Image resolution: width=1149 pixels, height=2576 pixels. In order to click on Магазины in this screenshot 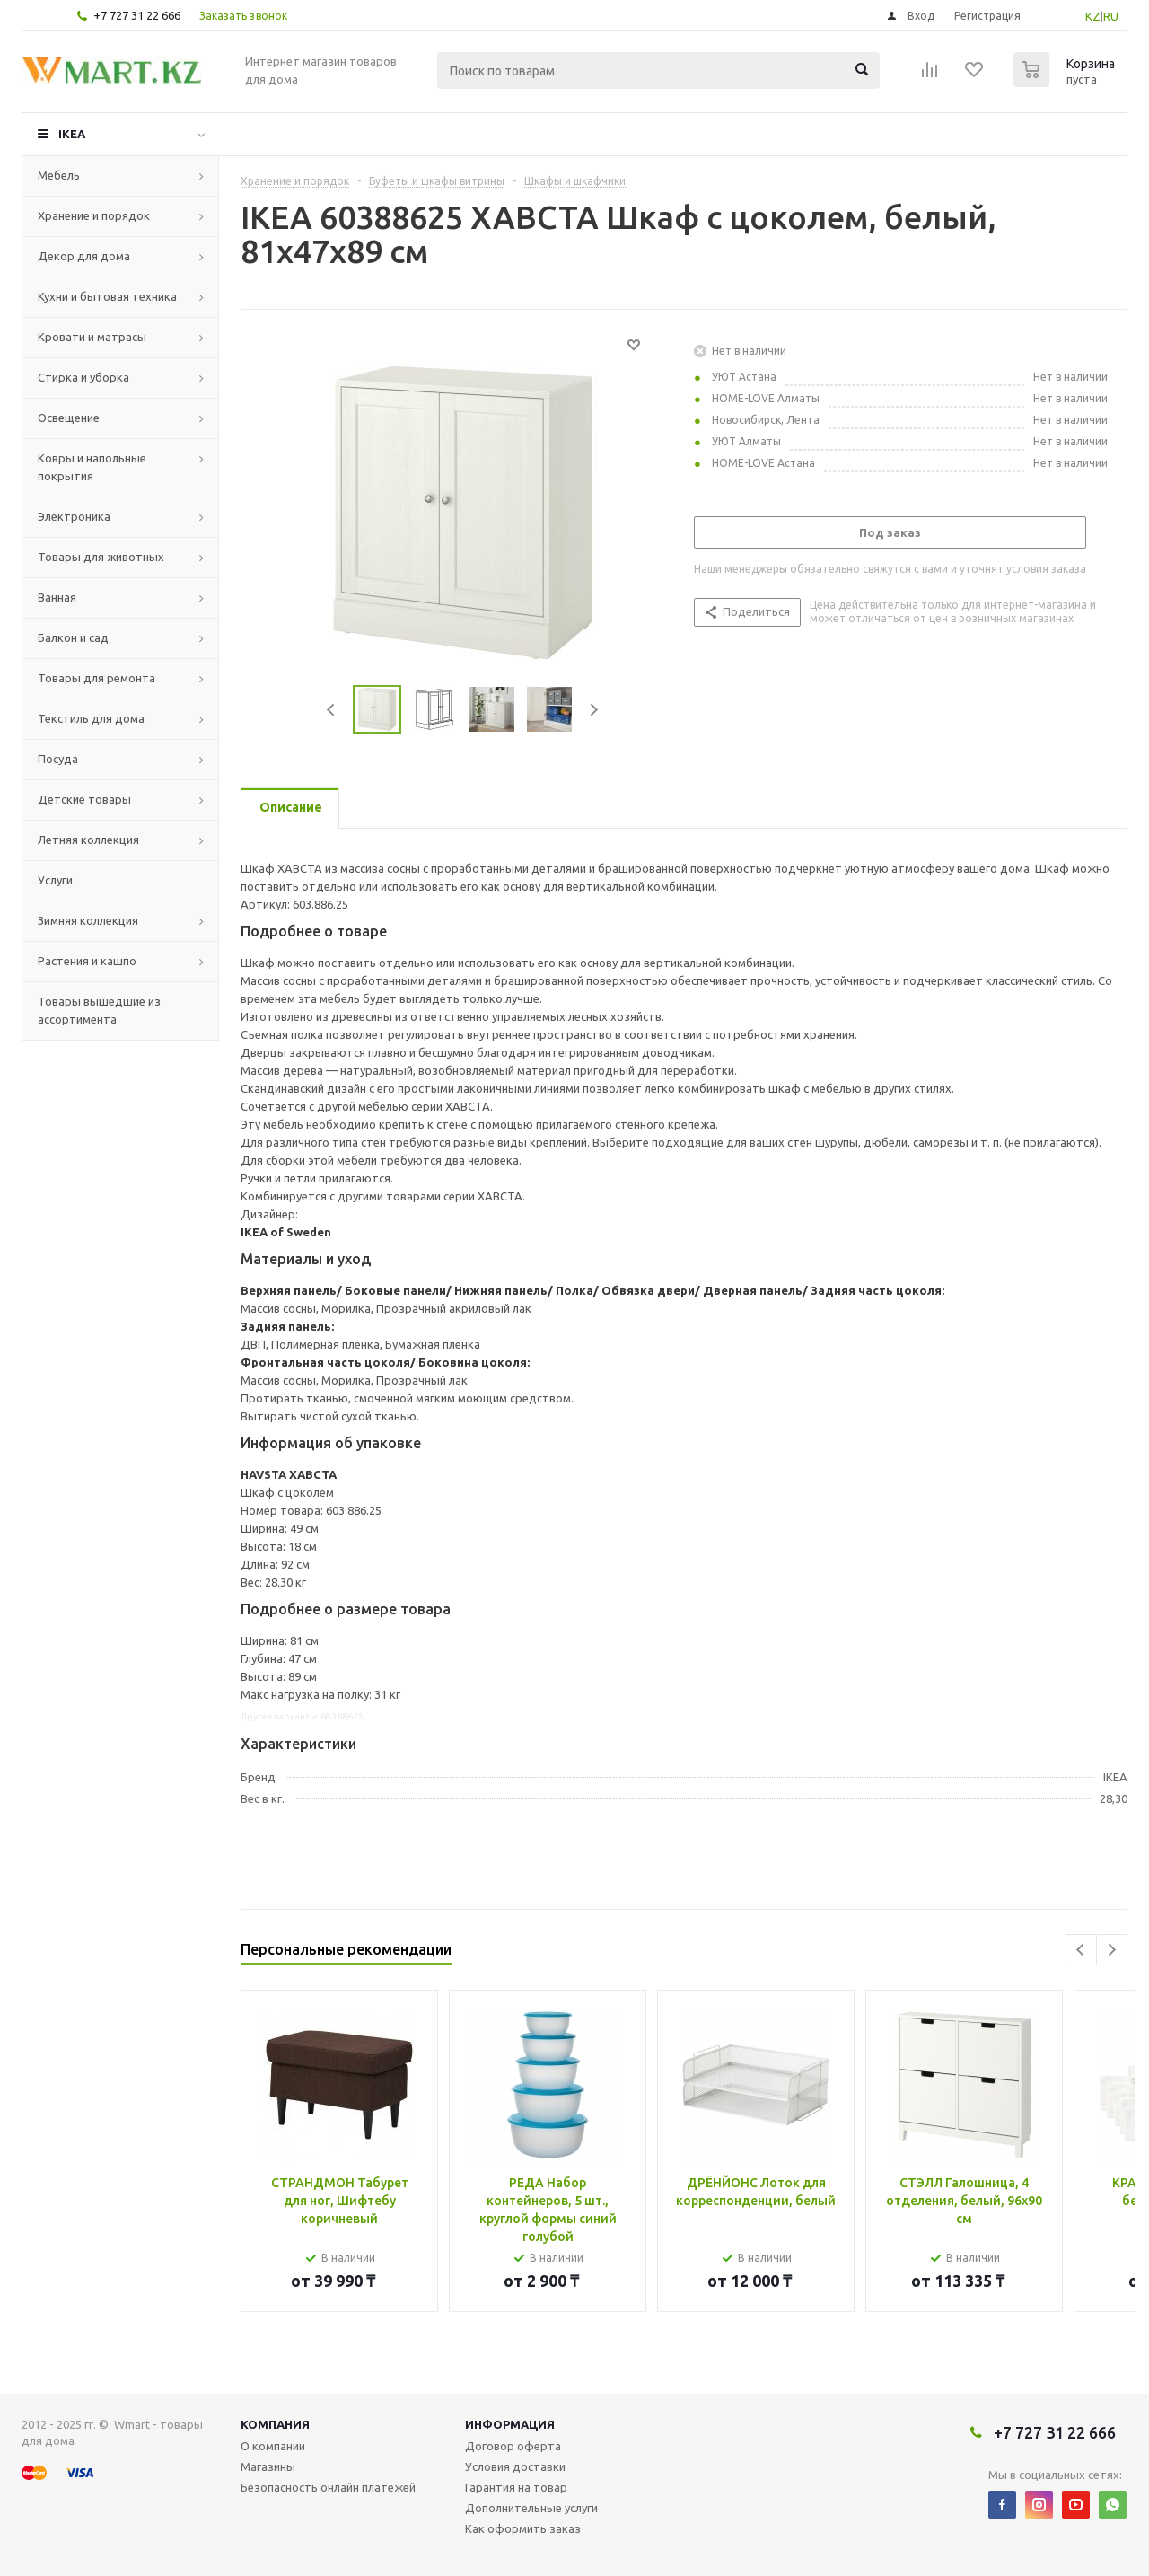, I will do `click(268, 2466)`.